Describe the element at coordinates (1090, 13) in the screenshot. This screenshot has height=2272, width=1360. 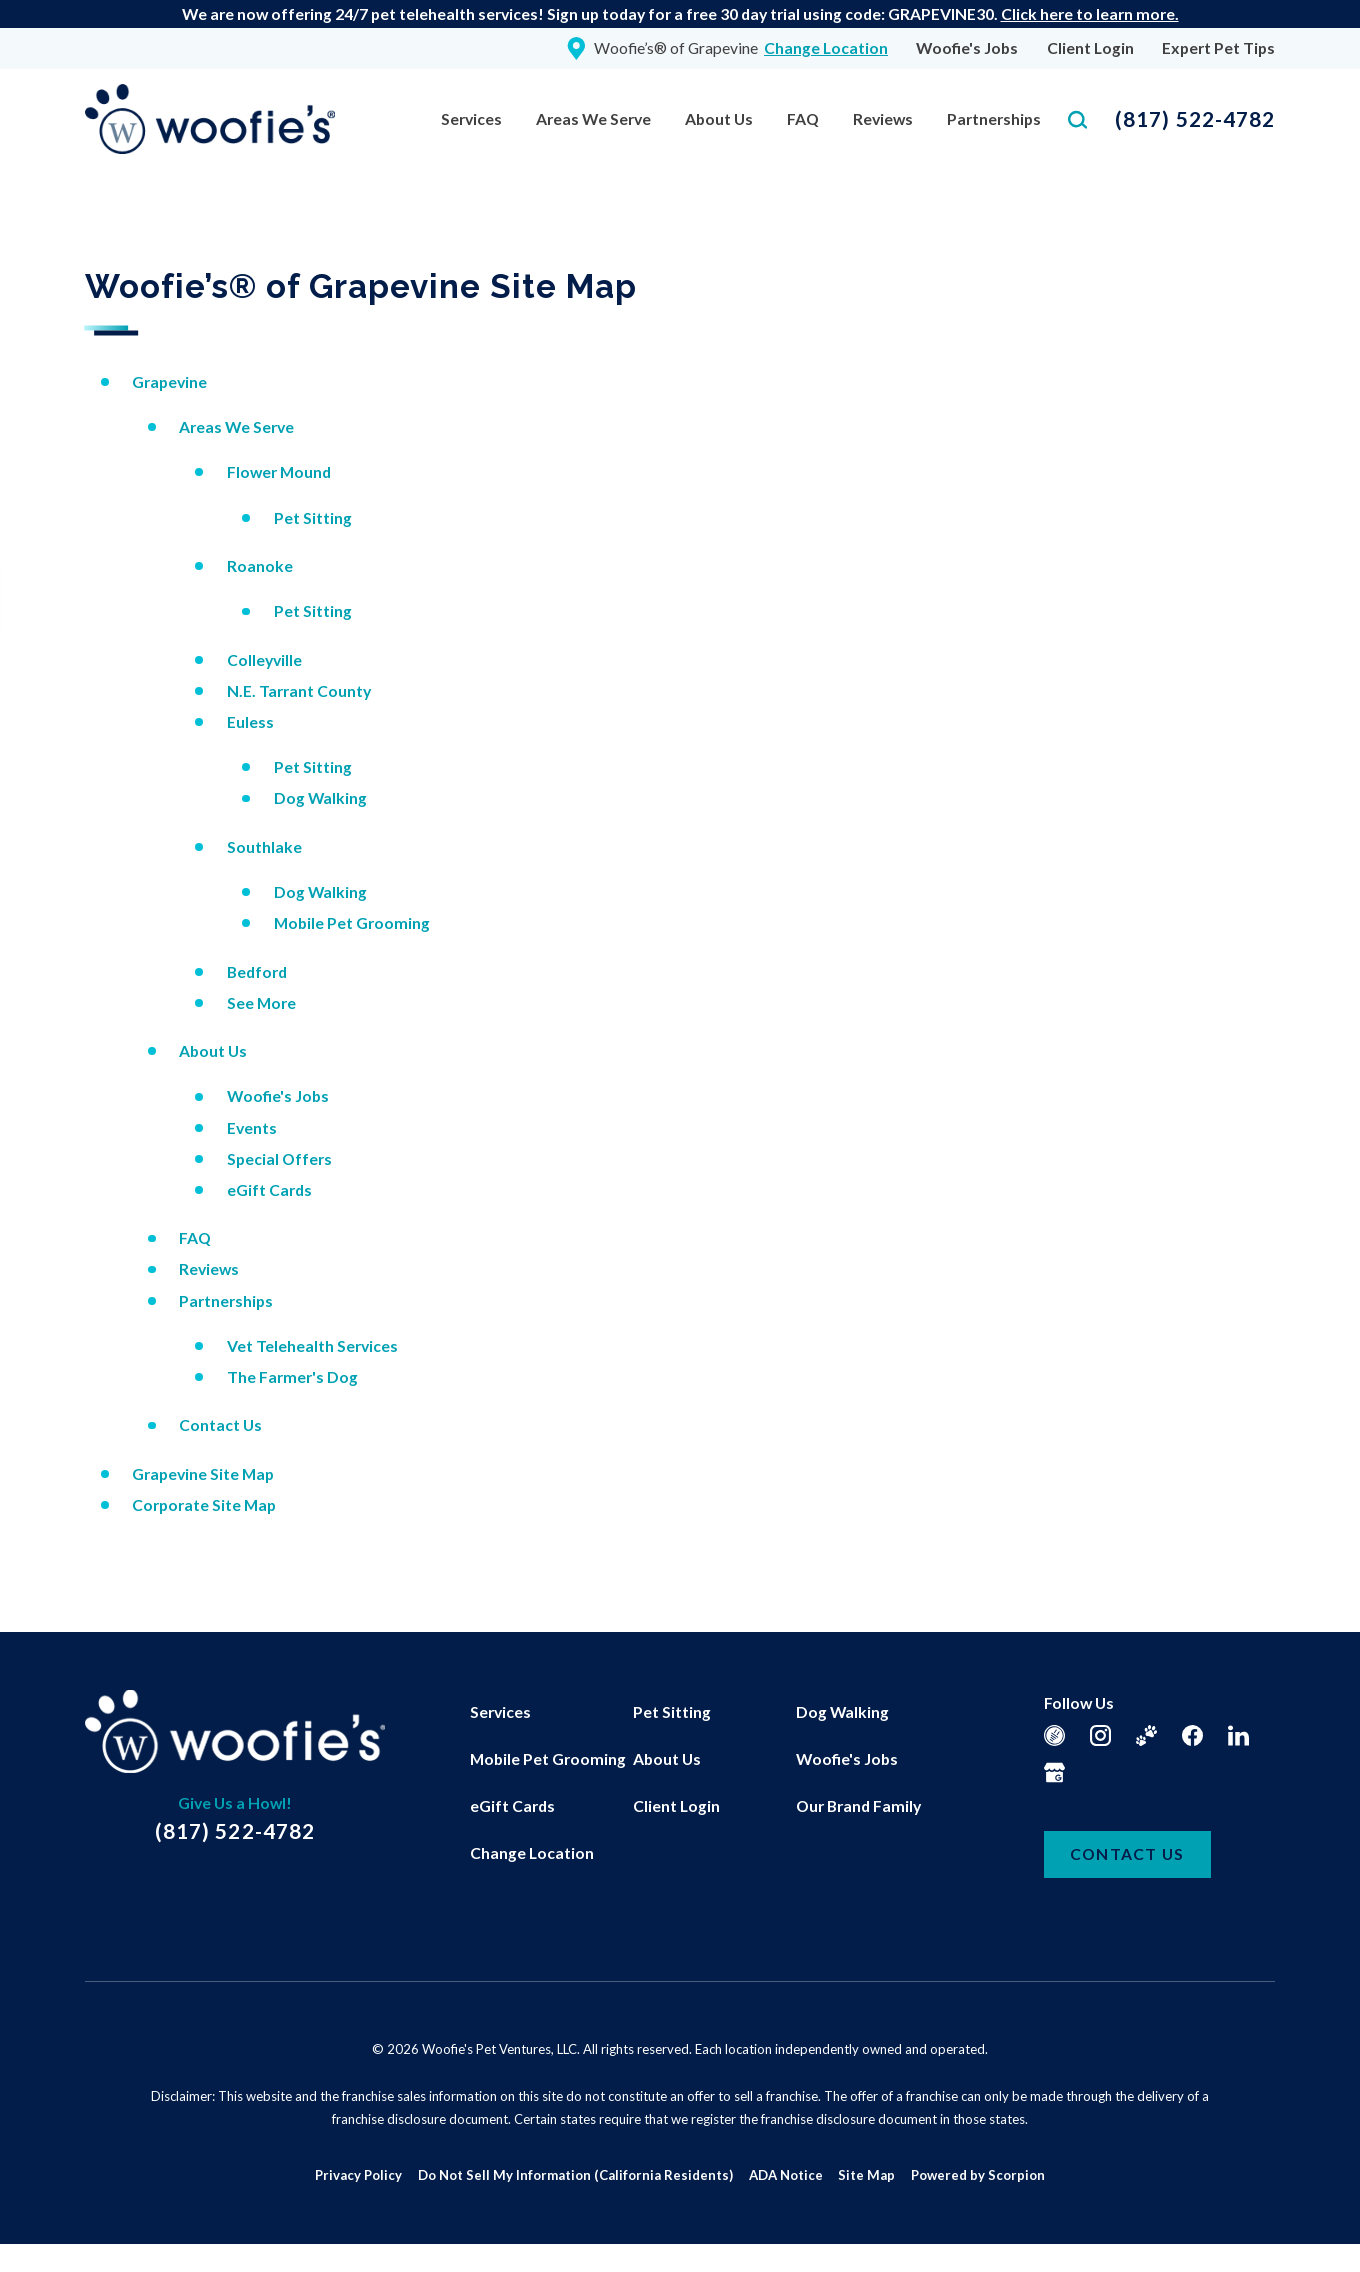
I see `Click here to learn more.` at that location.